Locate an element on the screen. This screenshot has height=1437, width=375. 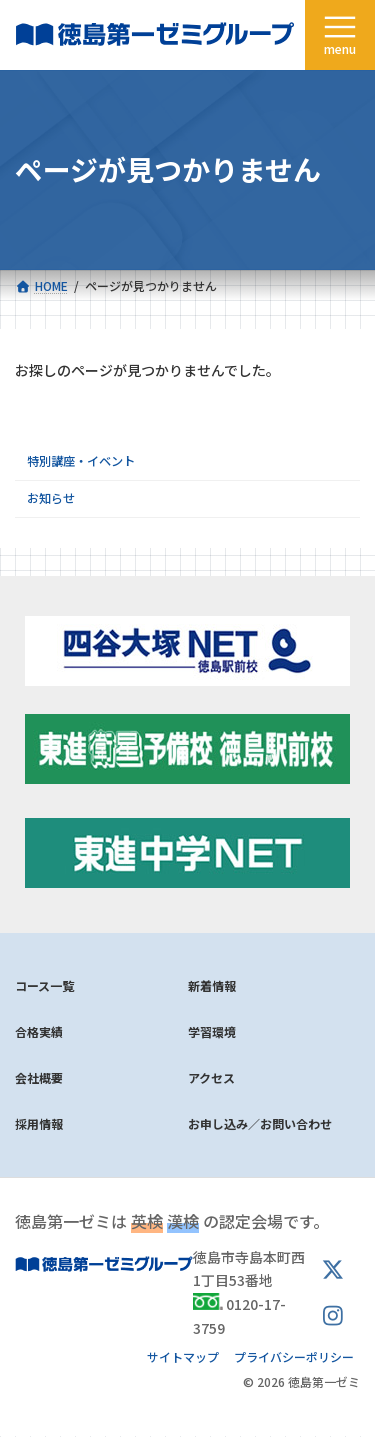
お申し込み／お問い合わせ is located at coordinates (260, 1123).